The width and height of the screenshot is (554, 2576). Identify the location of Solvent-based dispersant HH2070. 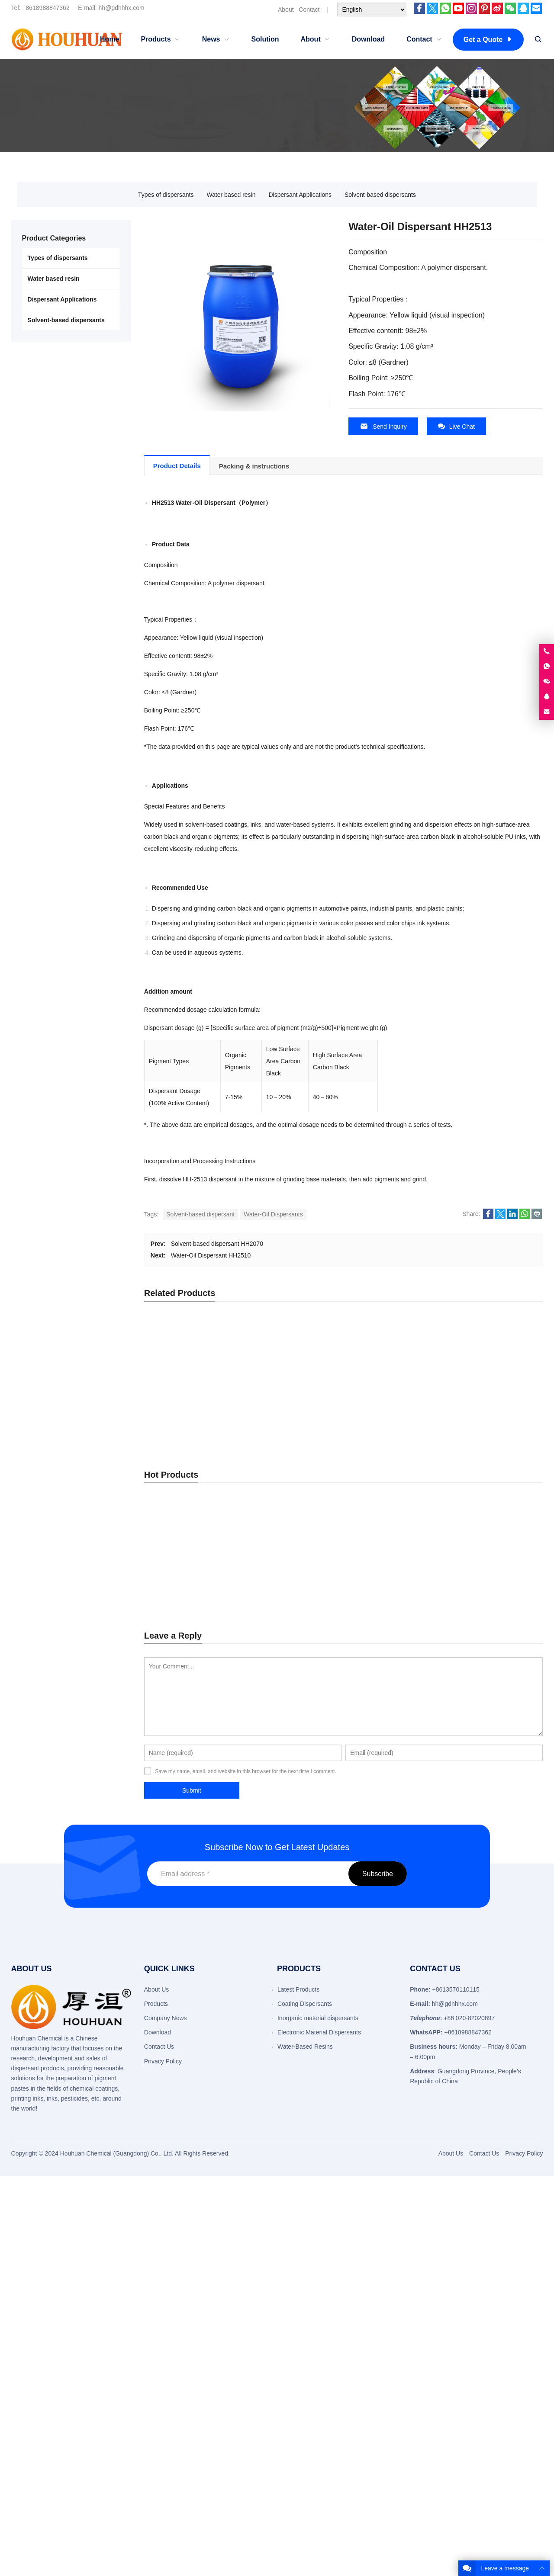
(217, 1243).